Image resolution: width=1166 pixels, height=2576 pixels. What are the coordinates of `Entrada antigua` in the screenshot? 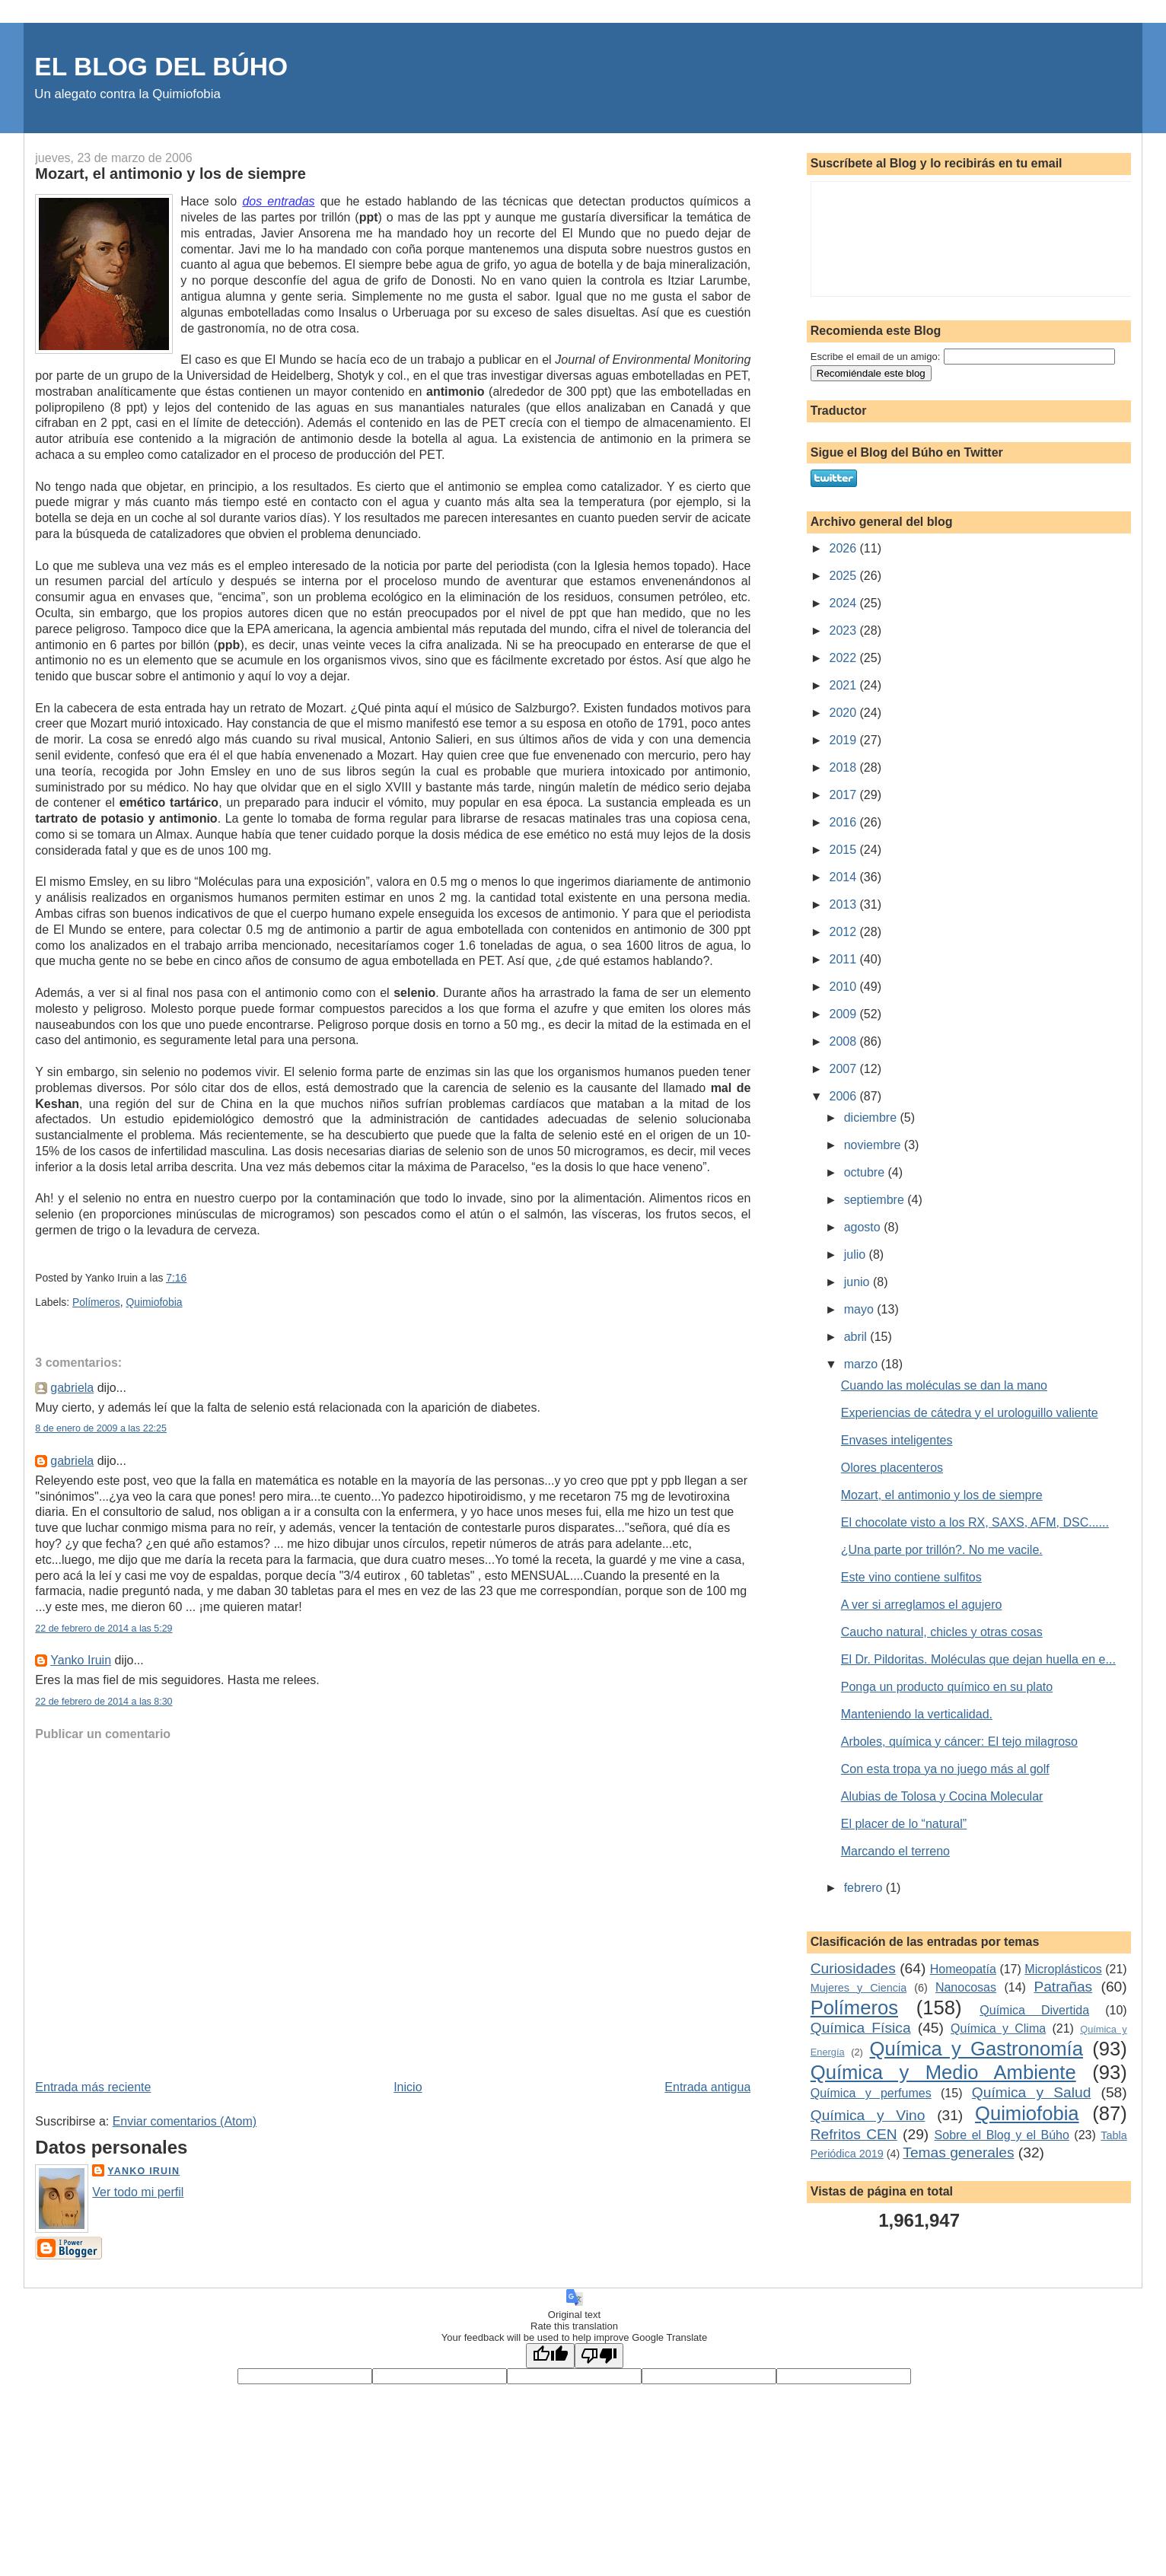 It's located at (707, 2087).